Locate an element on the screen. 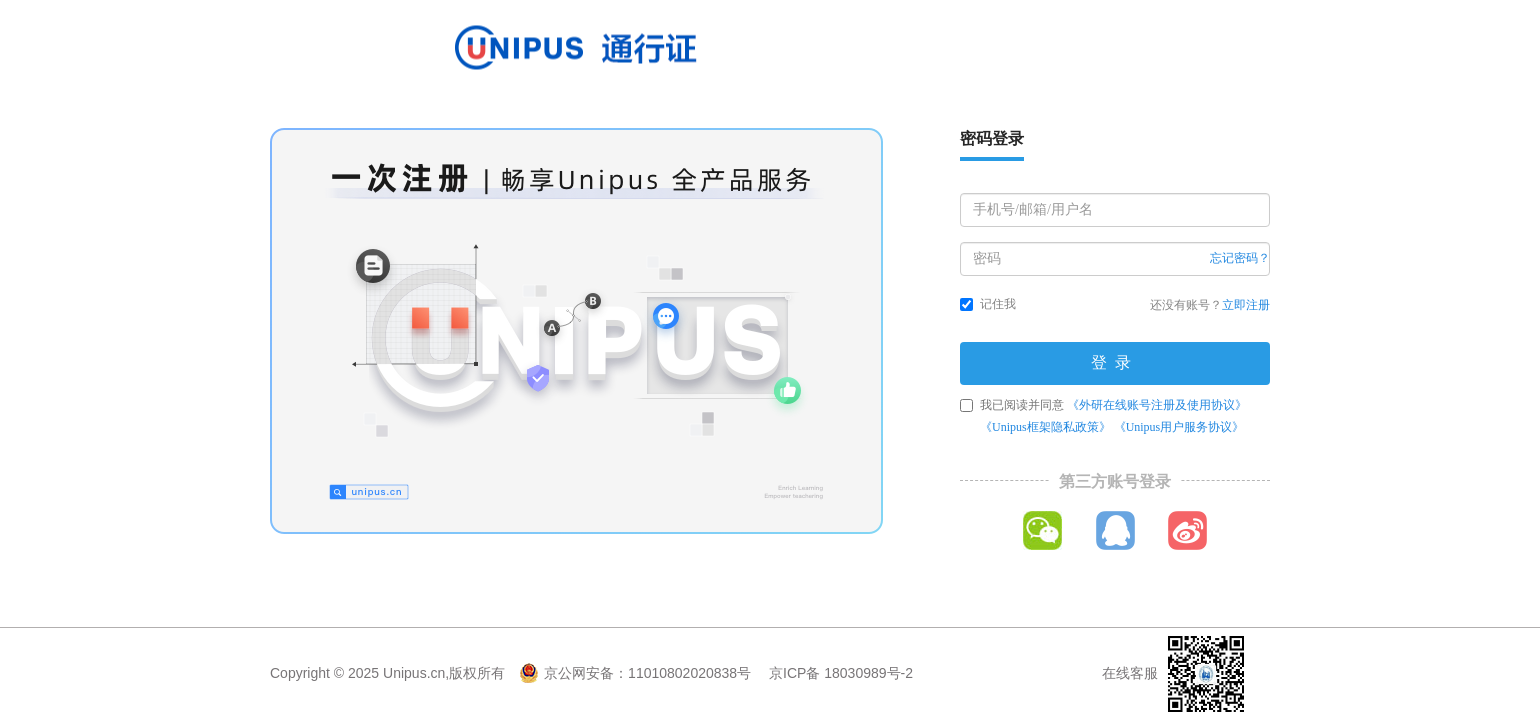 Image resolution: width=1540 pixels, height=720 pixels. 忘记密码？ is located at coordinates (1240, 258).